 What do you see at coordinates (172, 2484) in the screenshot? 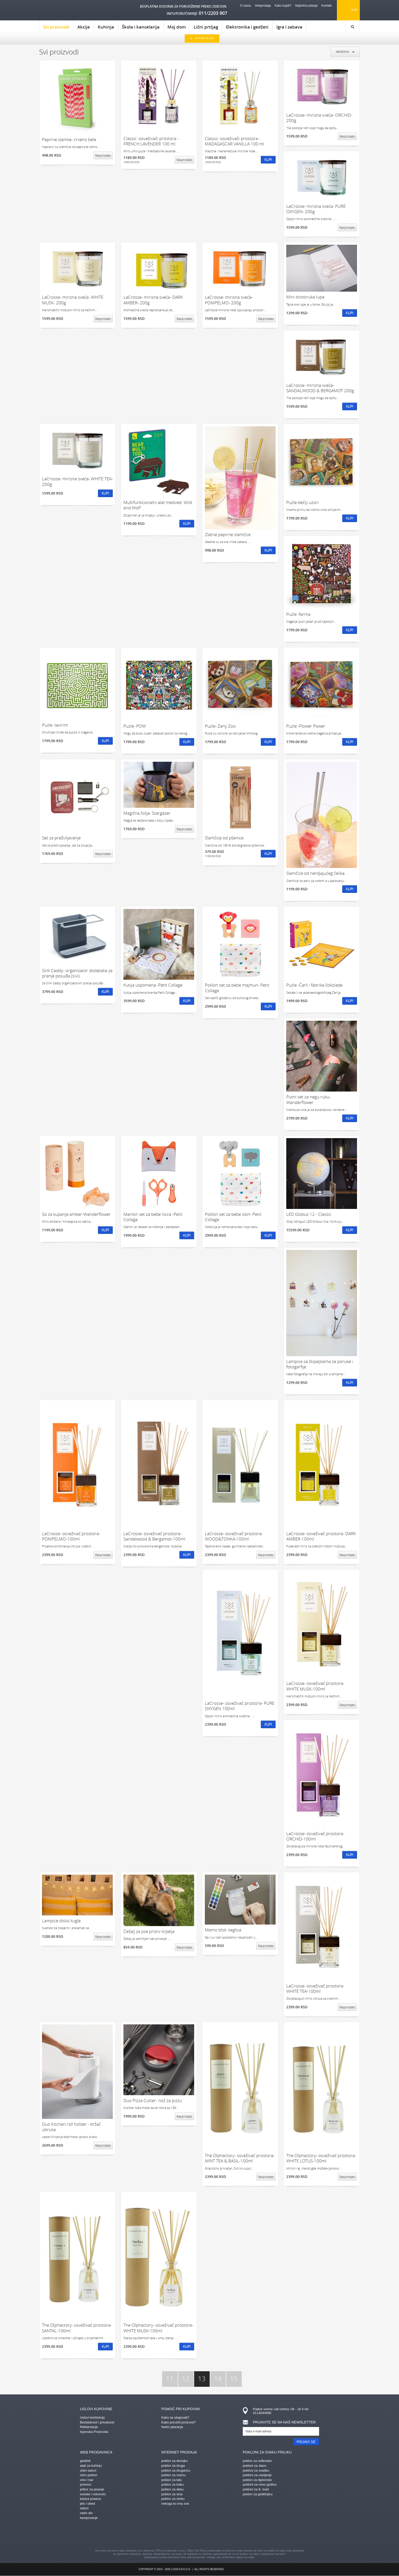
I see `poklon za baku` at bounding box center [172, 2484].